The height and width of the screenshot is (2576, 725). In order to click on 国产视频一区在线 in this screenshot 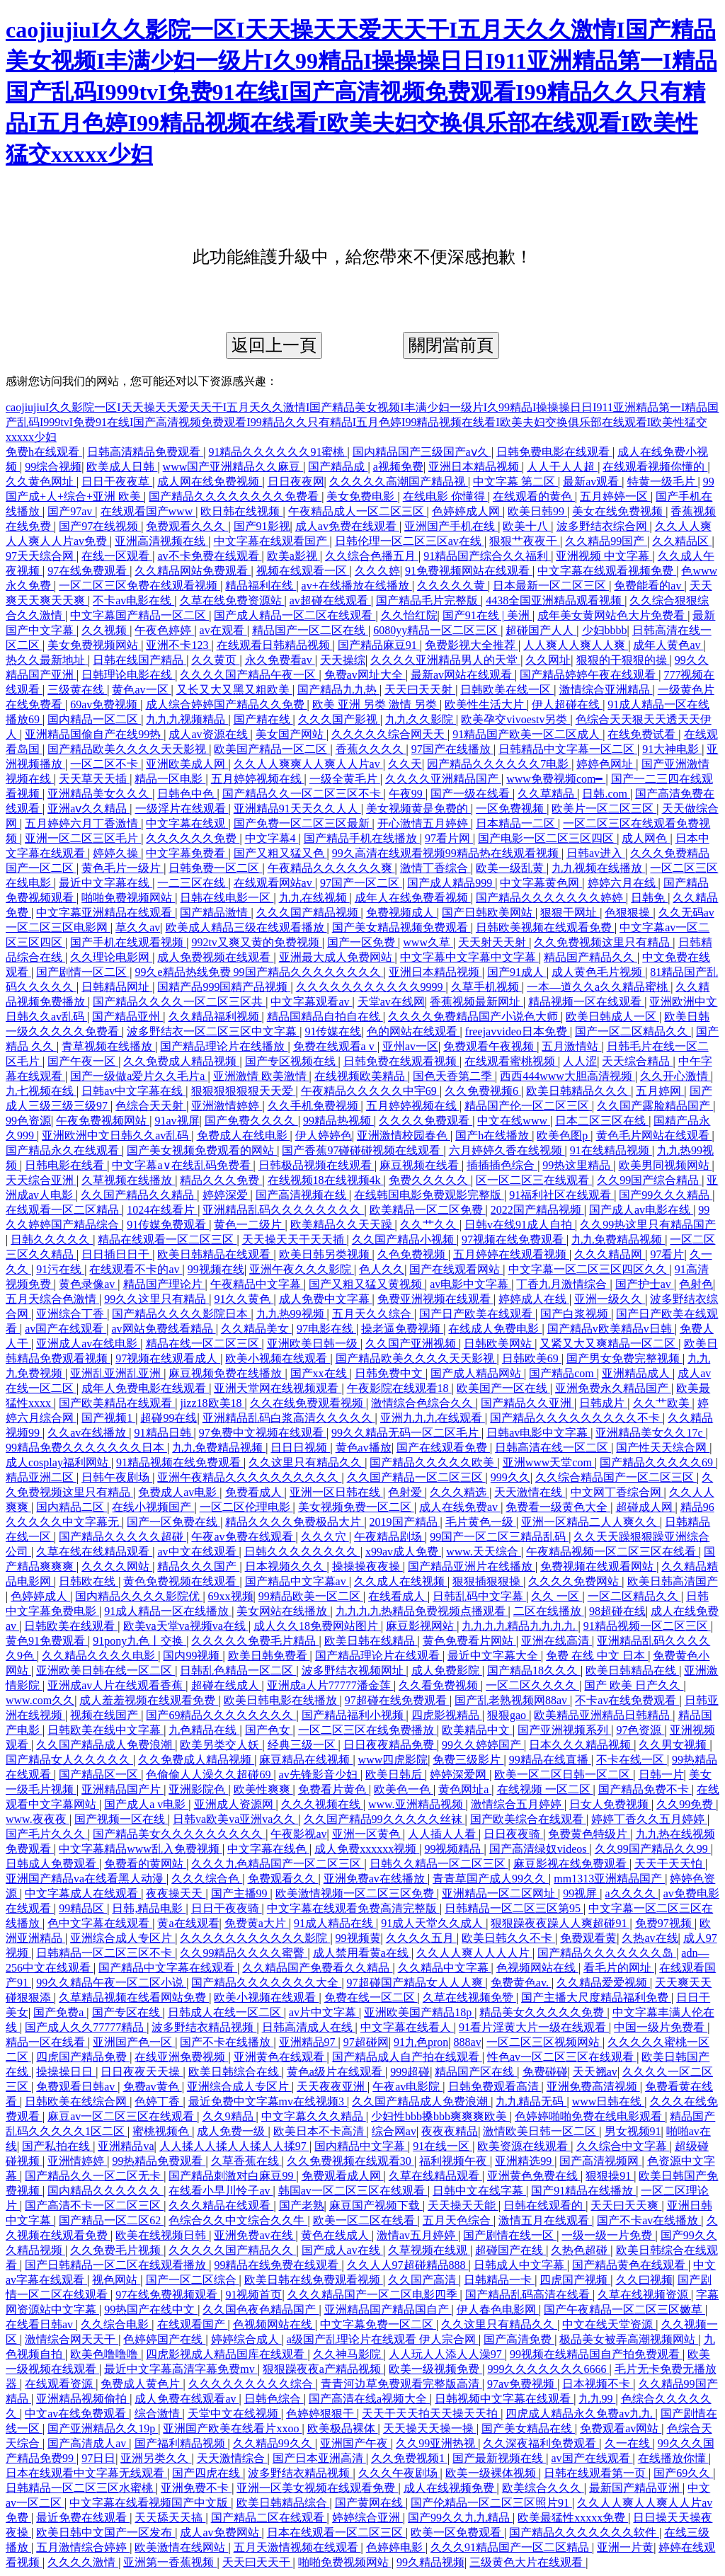, I will do `click(121, 1819)`.